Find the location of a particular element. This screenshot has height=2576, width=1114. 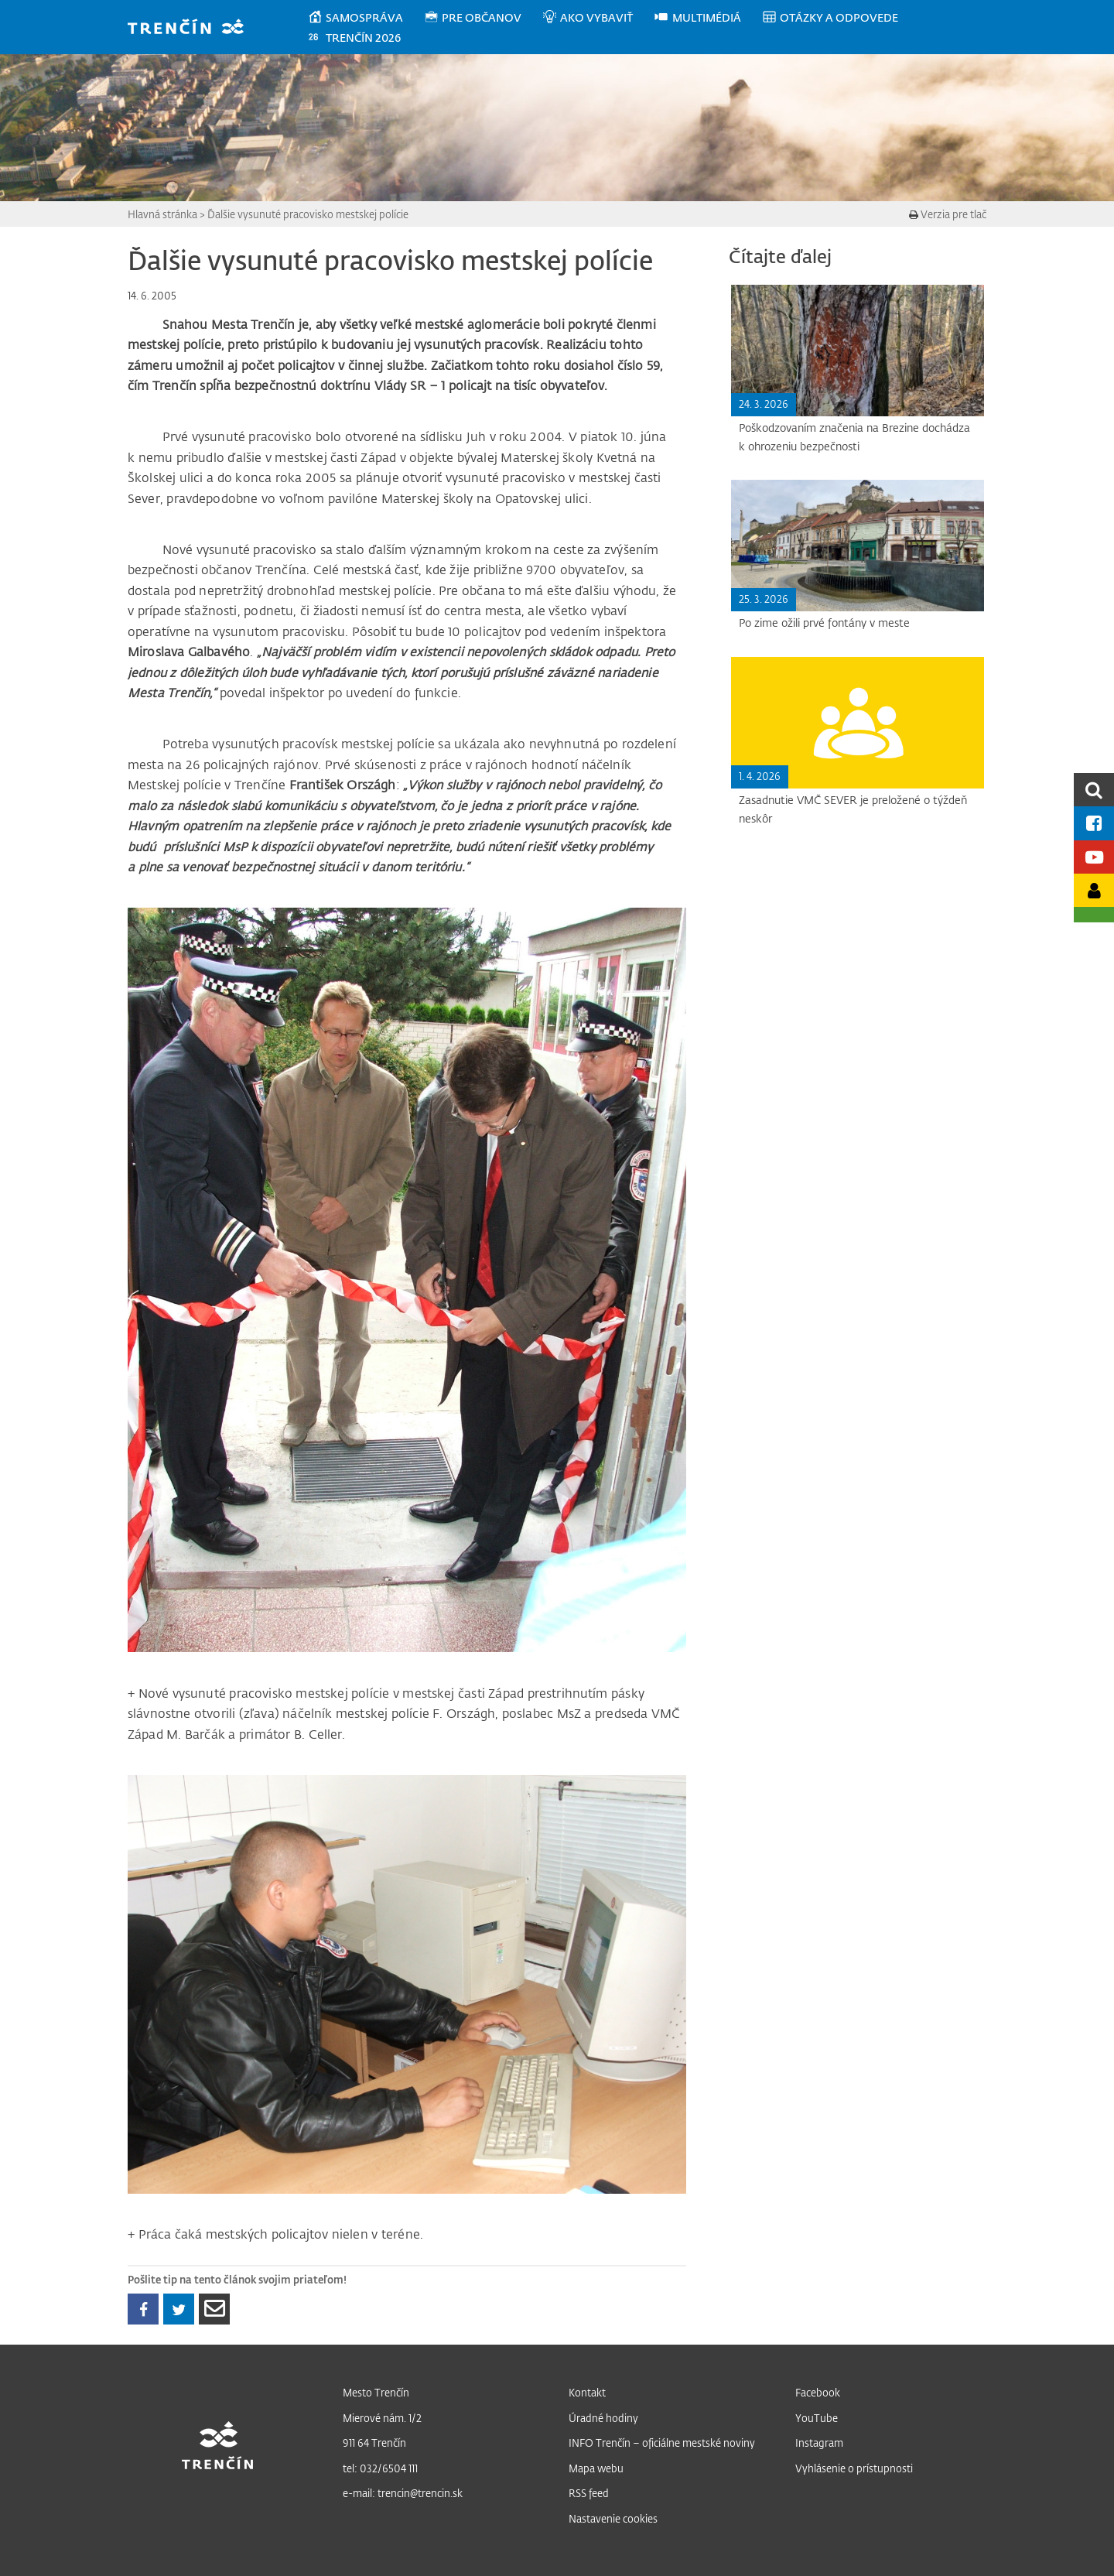

Instagram is located at coordinates (819, 2442).